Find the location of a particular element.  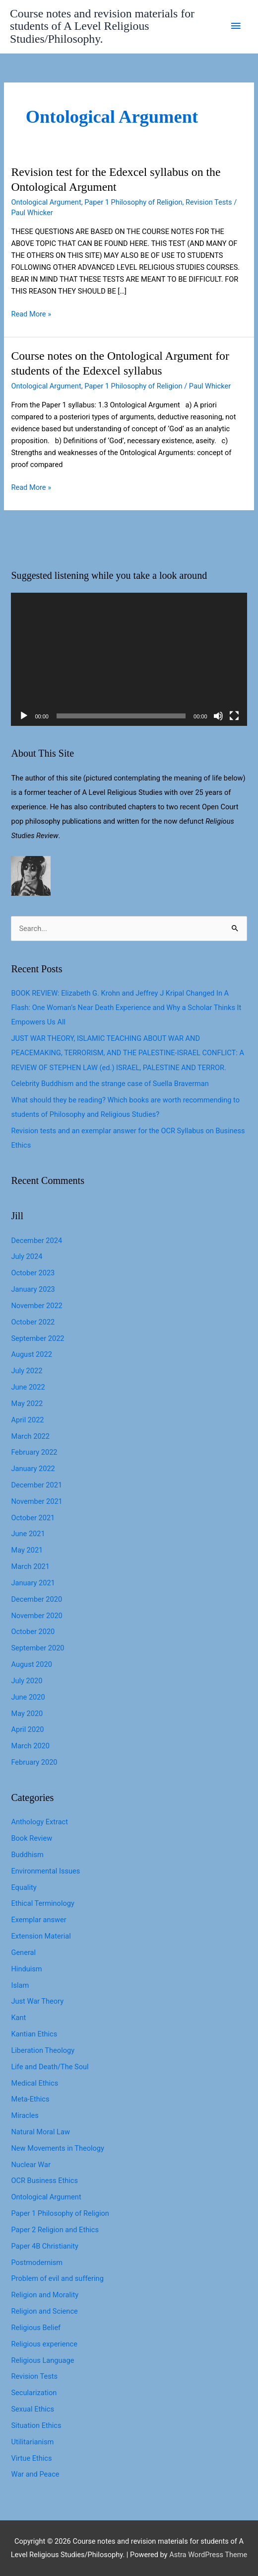

Secularization is located at coordinates (34, 2392).